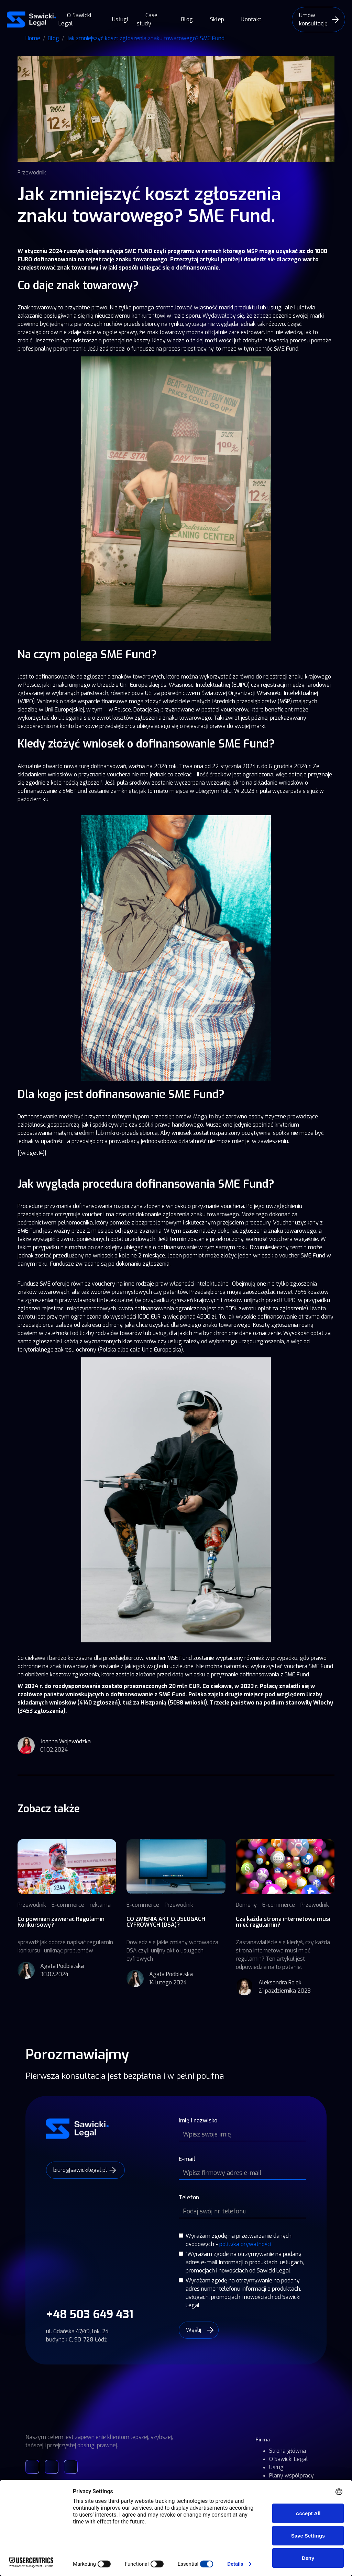  Describe the element at coordinates (198, 2120) in the screenshot. I see `Imię i nazwisko` at that location.